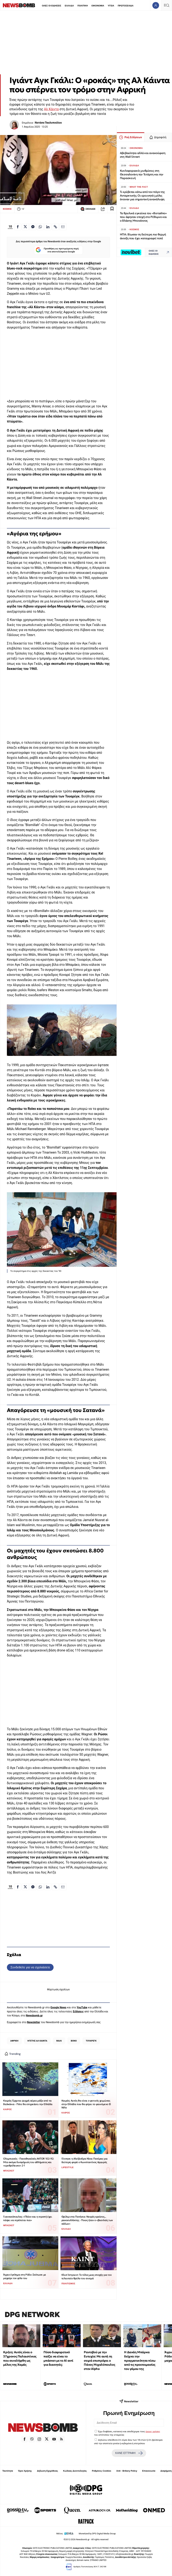 This screenshot has height=2576, width=172. I want to click on ΚΟΣΜΟΣ, so click(7, 209).